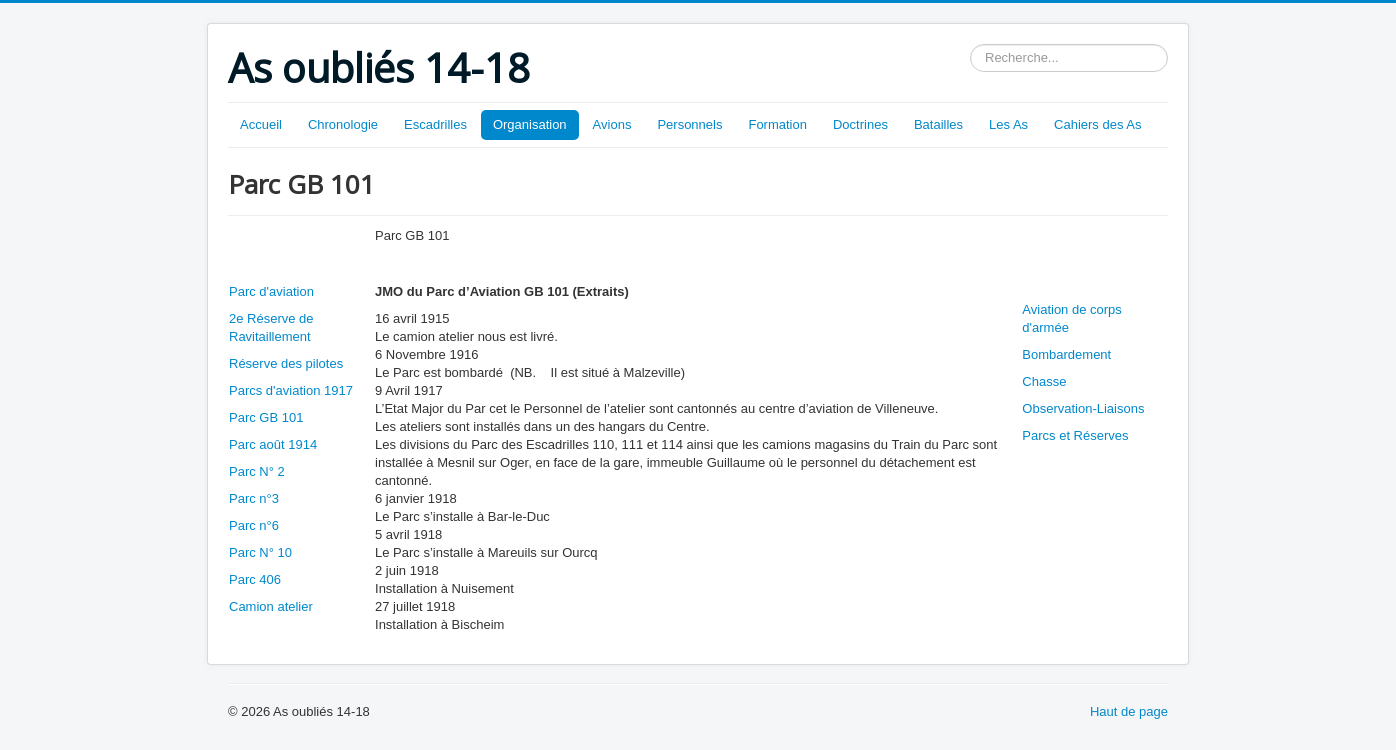 Image resolution: width=1396 pixels, height=750 pixels. What do you see at coordinates (970, 44) in the screenshot?
I see `Rechercher` at bounding box center [970, 44].